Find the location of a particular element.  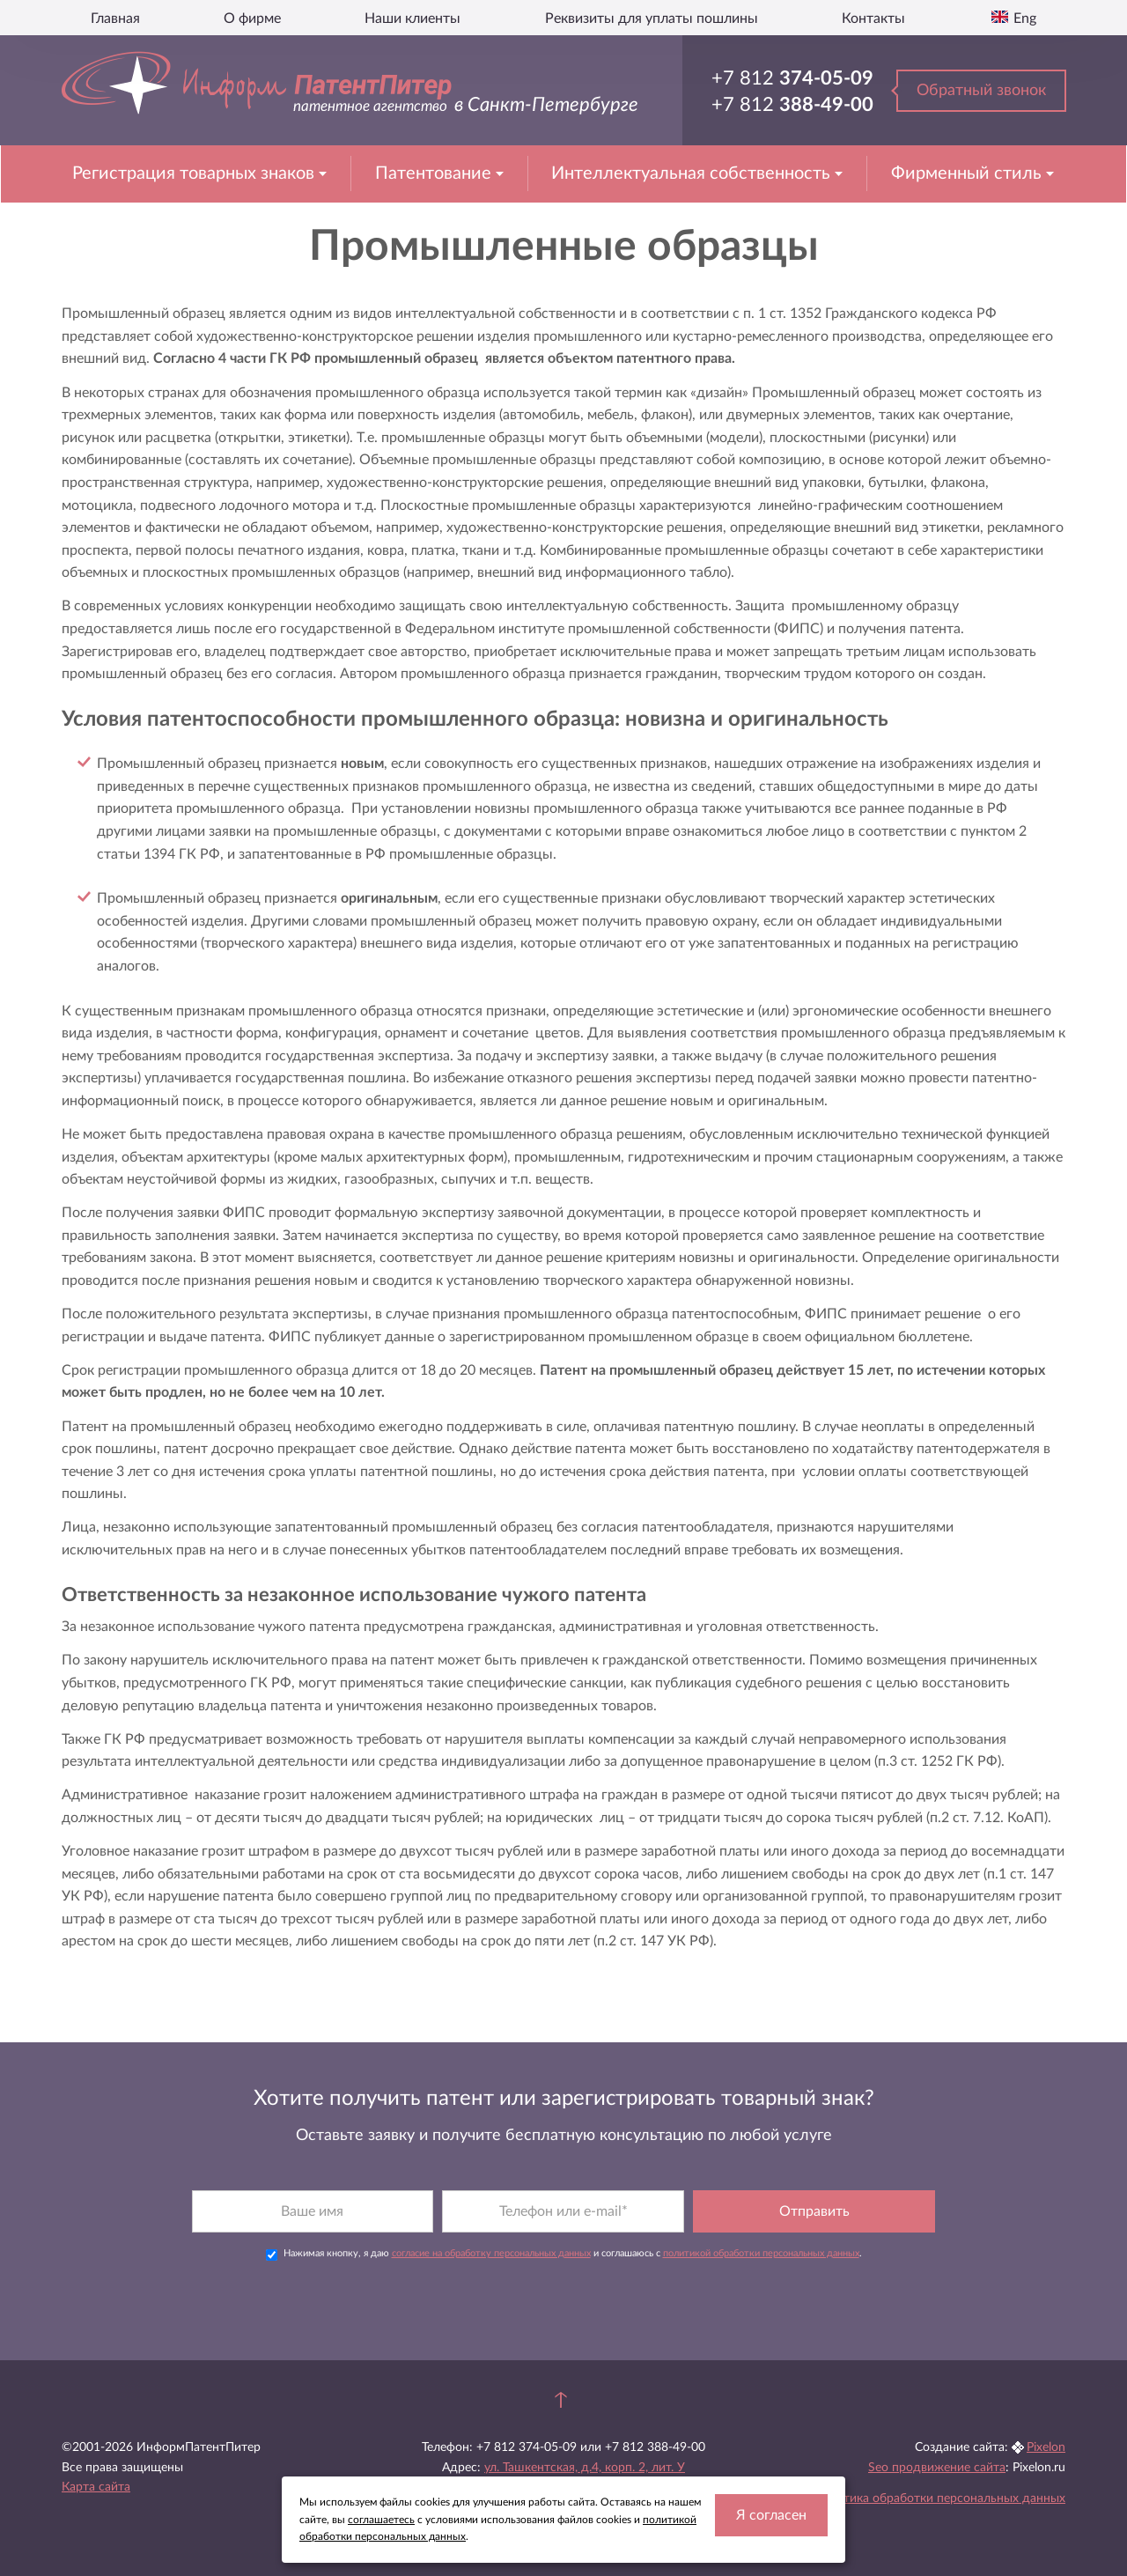

согласие на обработку персональных данных is located at coordinates (491, 2253).